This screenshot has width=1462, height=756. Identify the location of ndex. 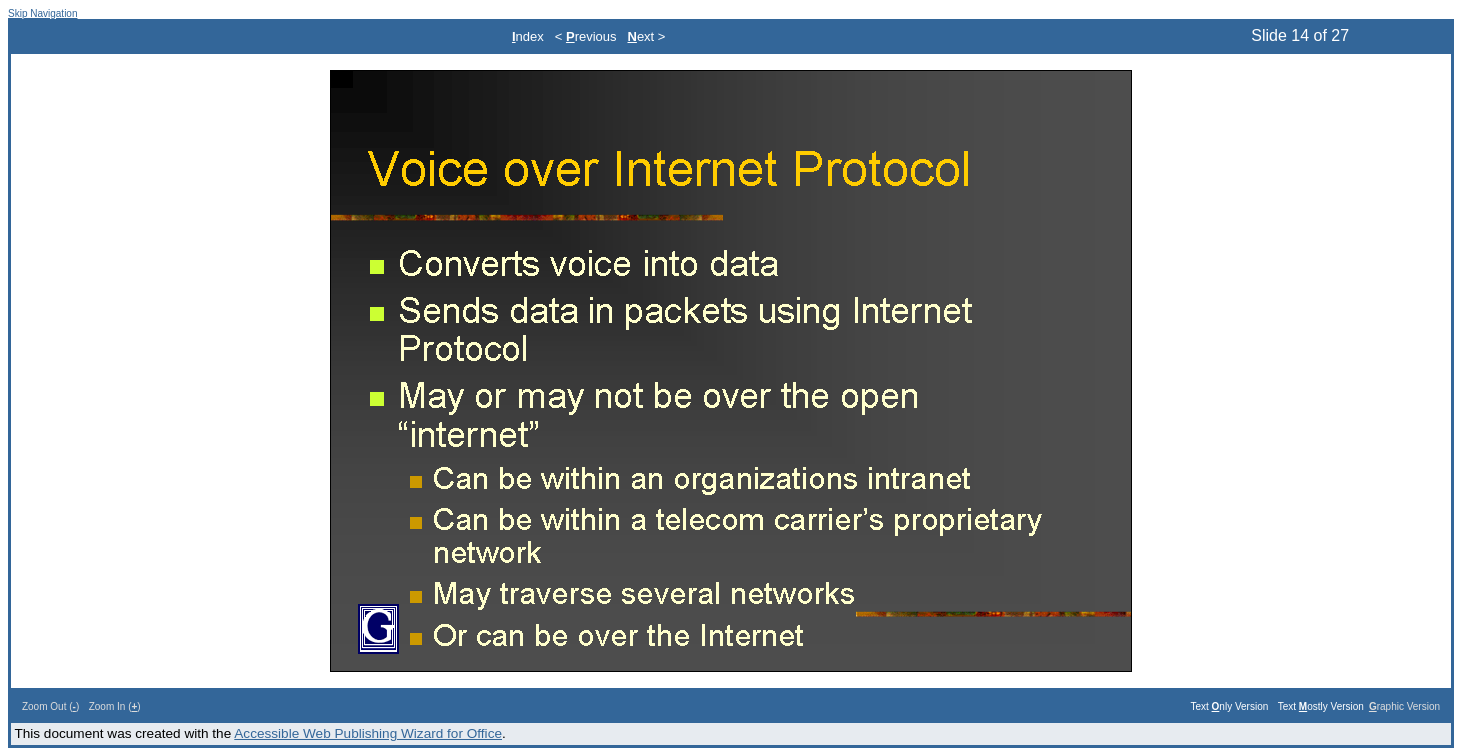
(528, 36).